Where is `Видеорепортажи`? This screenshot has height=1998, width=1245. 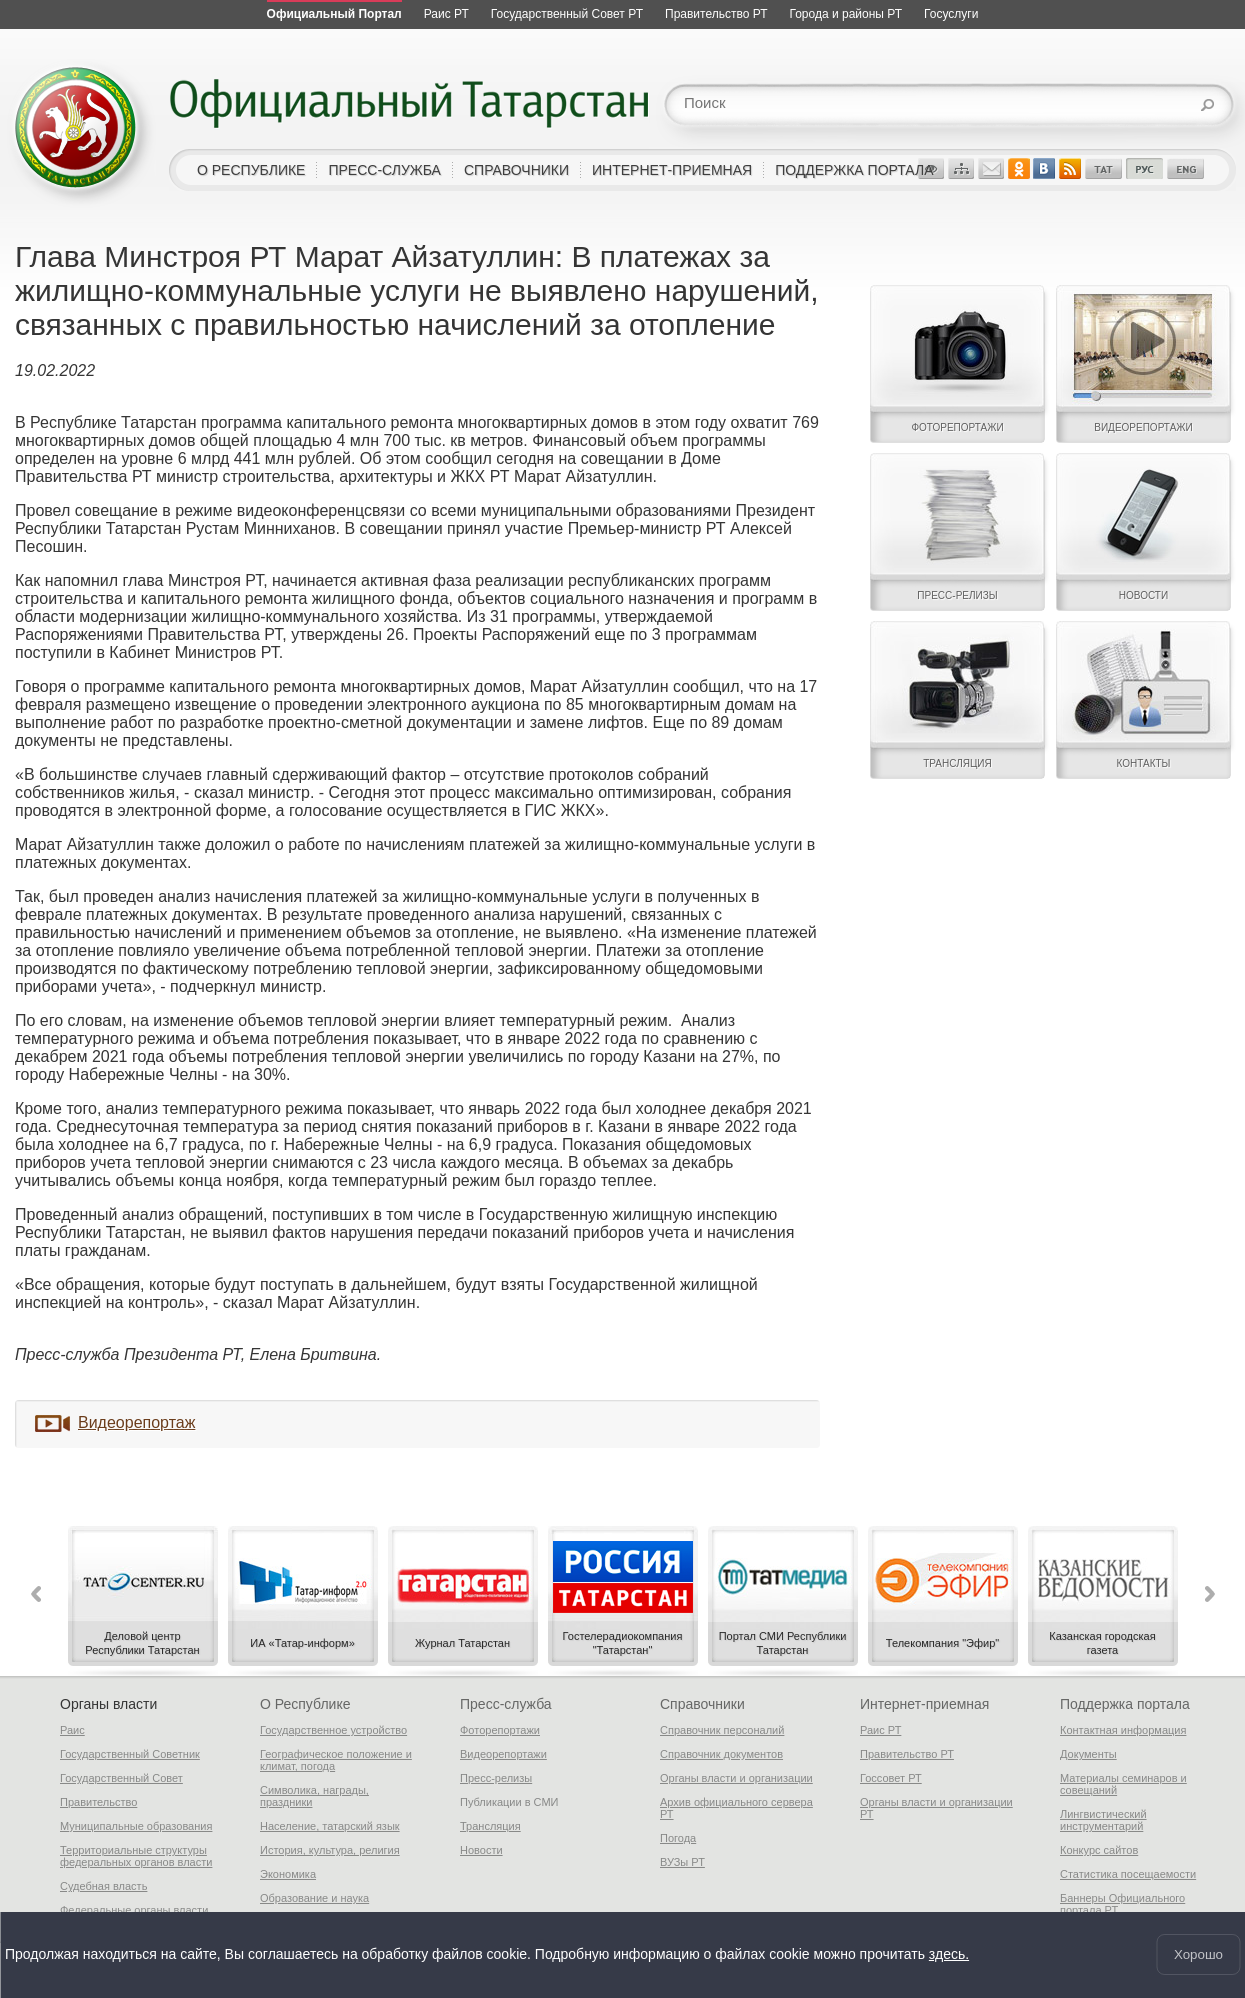 Видеорепортажи is located at coordinates (503, 1754).